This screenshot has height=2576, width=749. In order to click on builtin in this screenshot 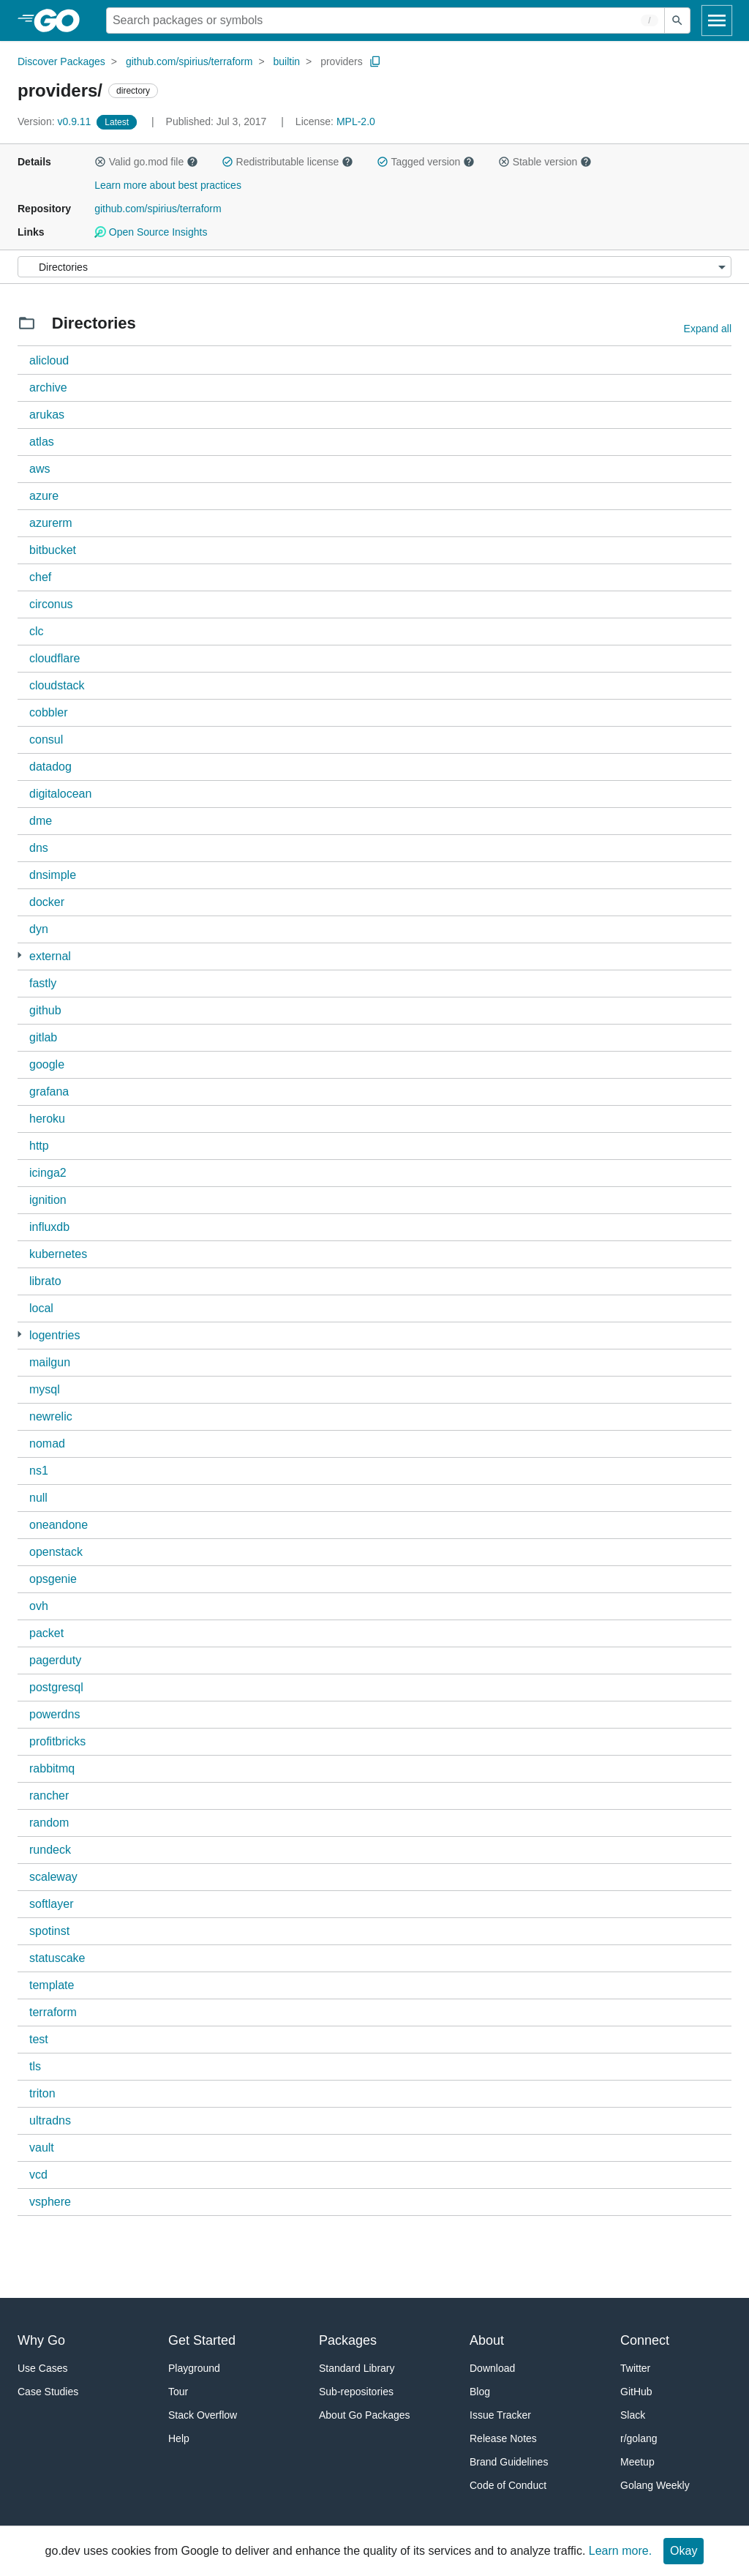, I will do `click(287, 61)`.